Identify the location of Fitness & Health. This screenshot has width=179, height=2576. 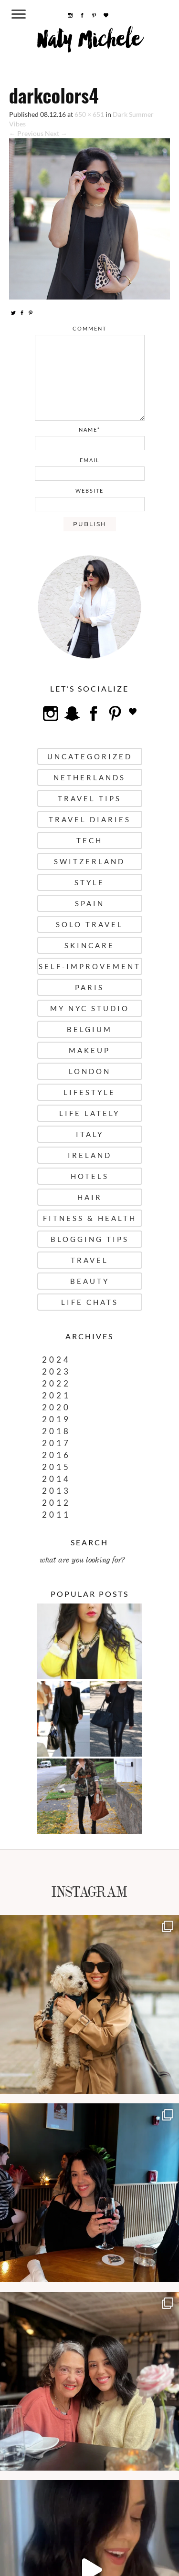
(90, 1218).